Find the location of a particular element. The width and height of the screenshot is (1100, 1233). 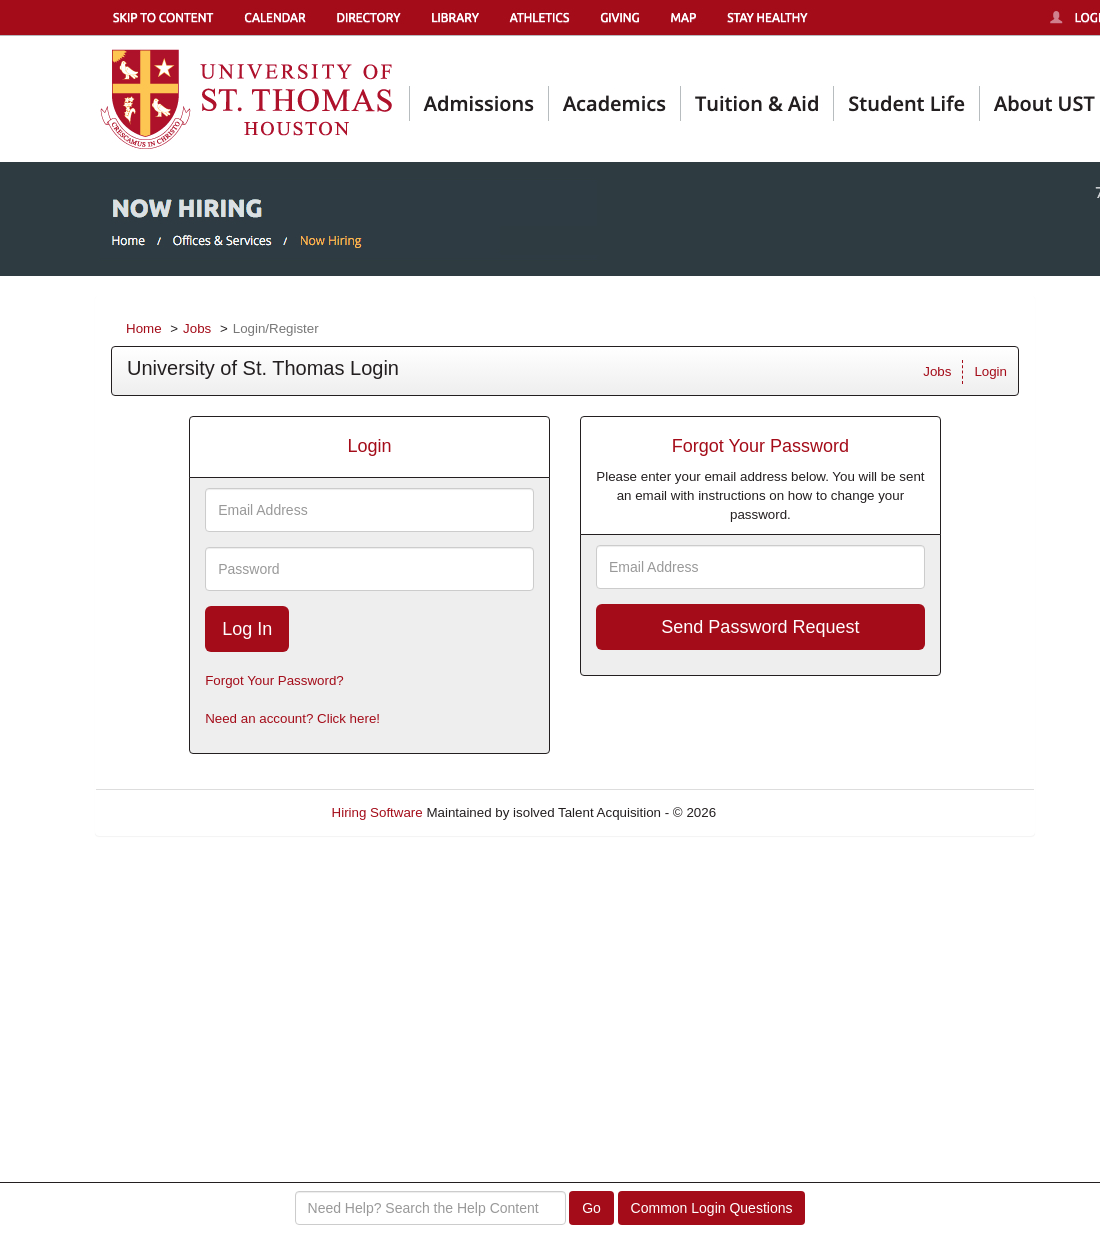

Refresh is located at coordinates (775, 812).